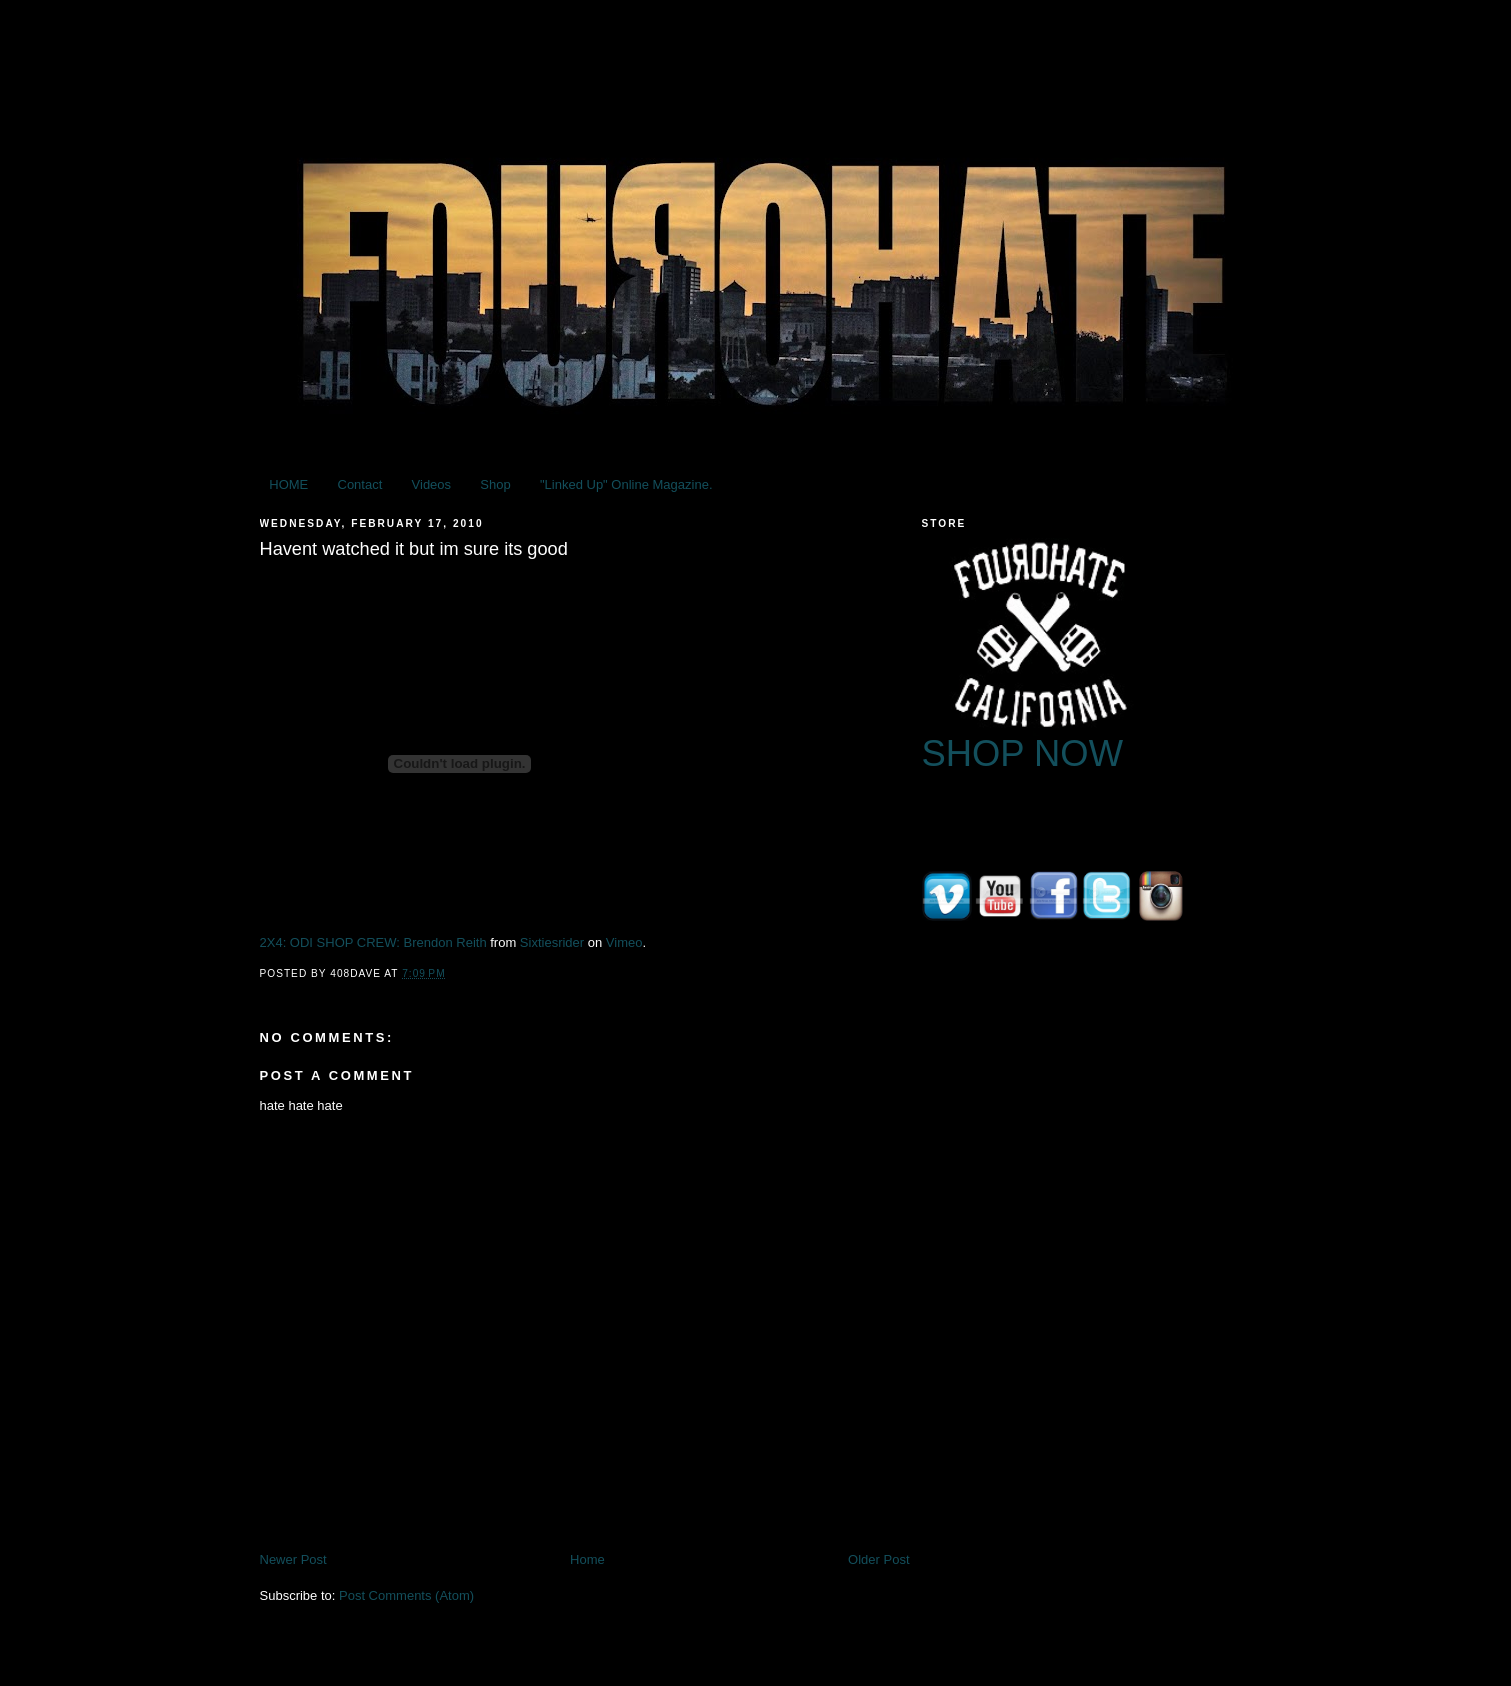 This screenshot has height=1686, width=1511. What do you see at coordinates (288, 484) in the screenshot?
I see `HOME` at bounding box center [288, 484].